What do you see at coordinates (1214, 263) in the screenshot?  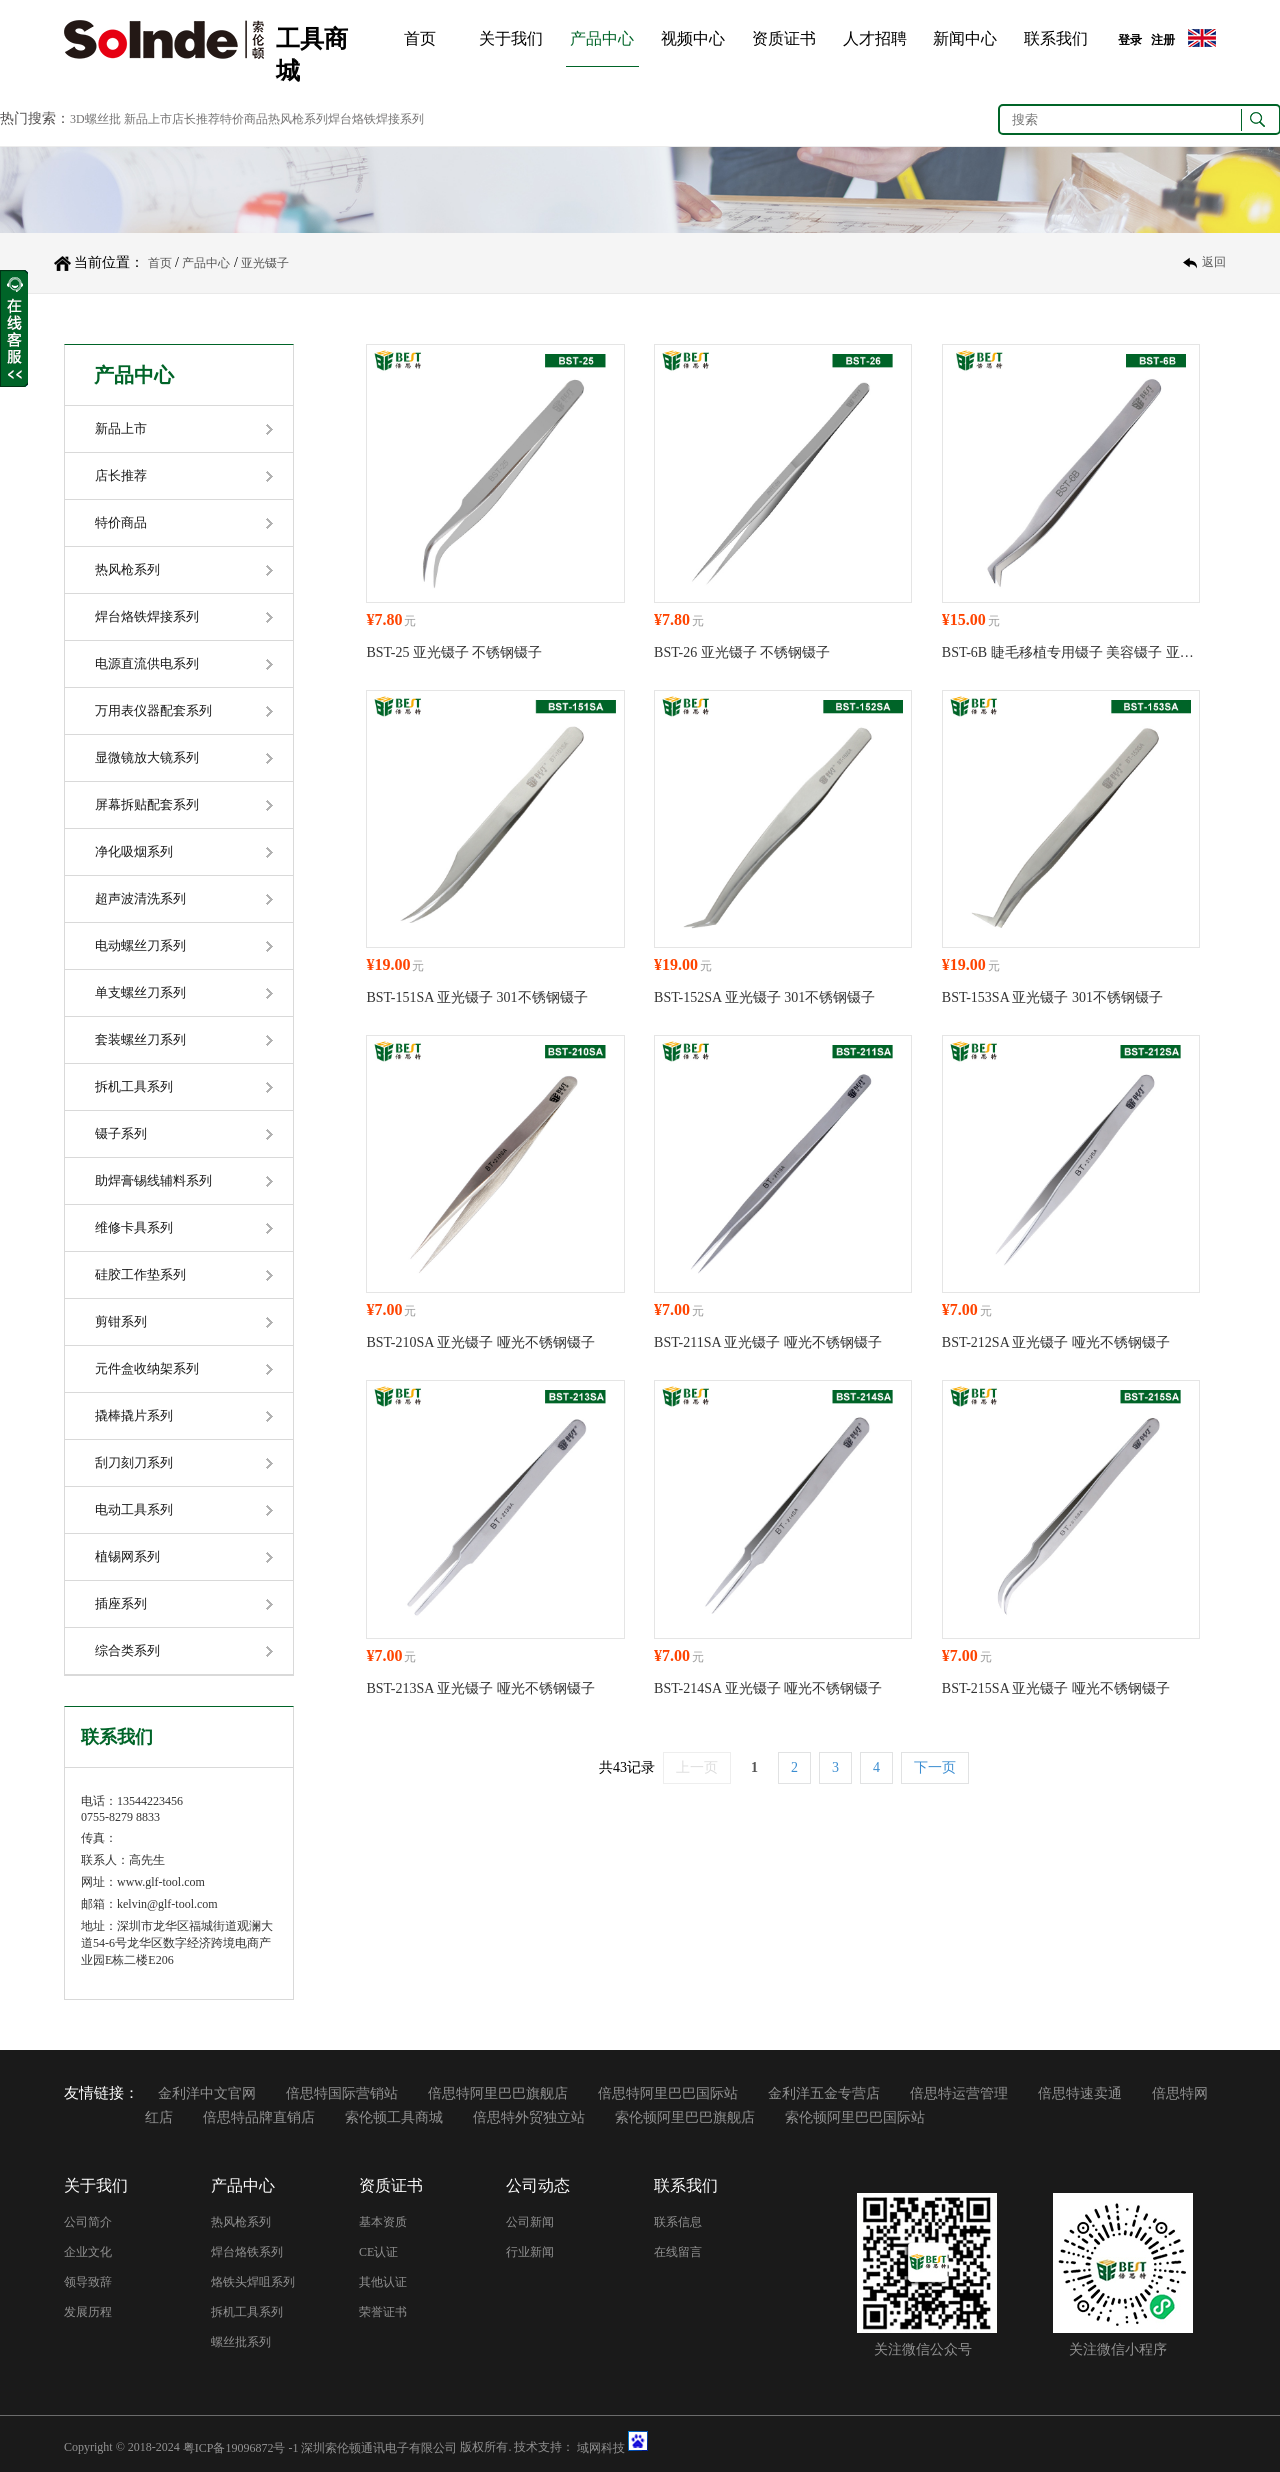 I see `返回` at bounding box center [1214, 263].